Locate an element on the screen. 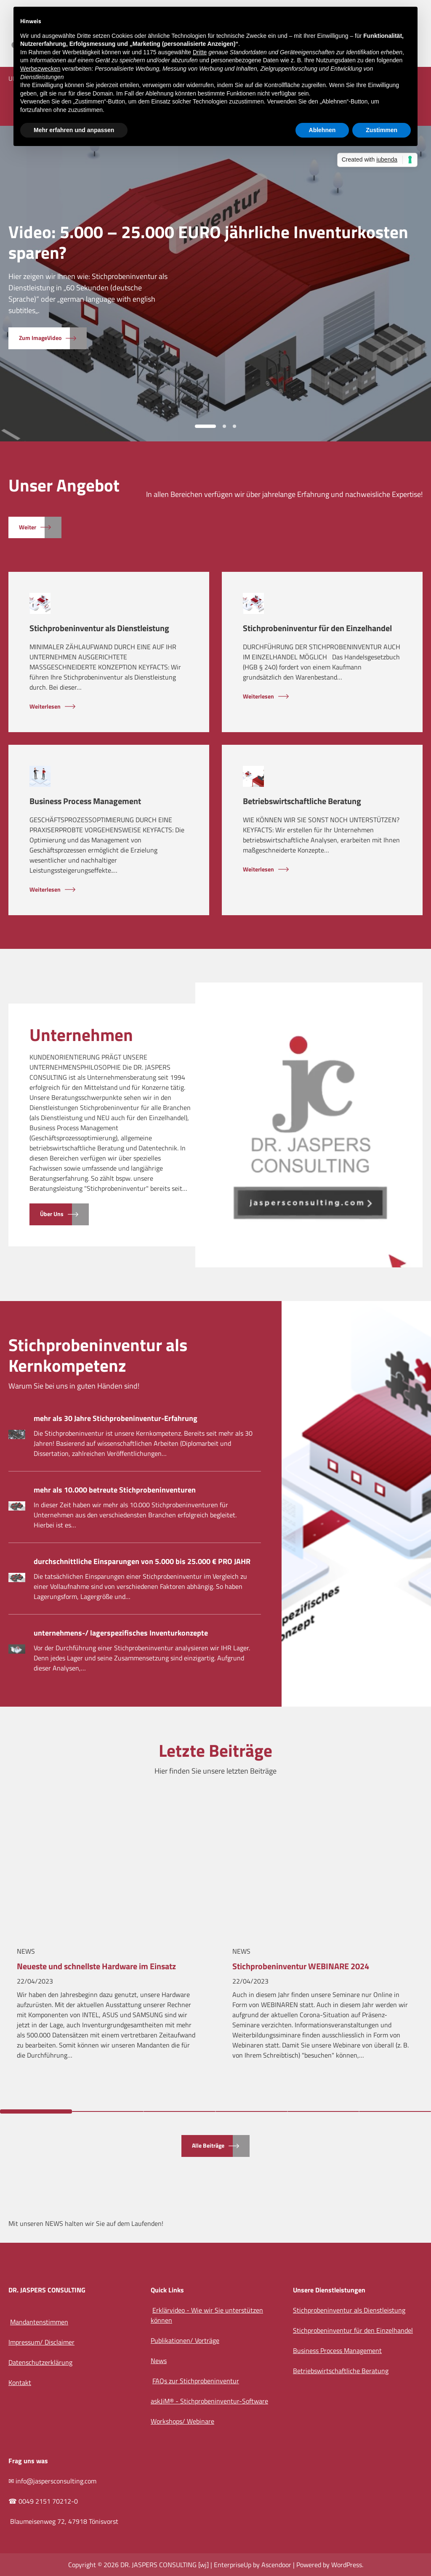 The height and width of the screenshot is (2576, 431). WordPress is located at coordinates (346, 2565).